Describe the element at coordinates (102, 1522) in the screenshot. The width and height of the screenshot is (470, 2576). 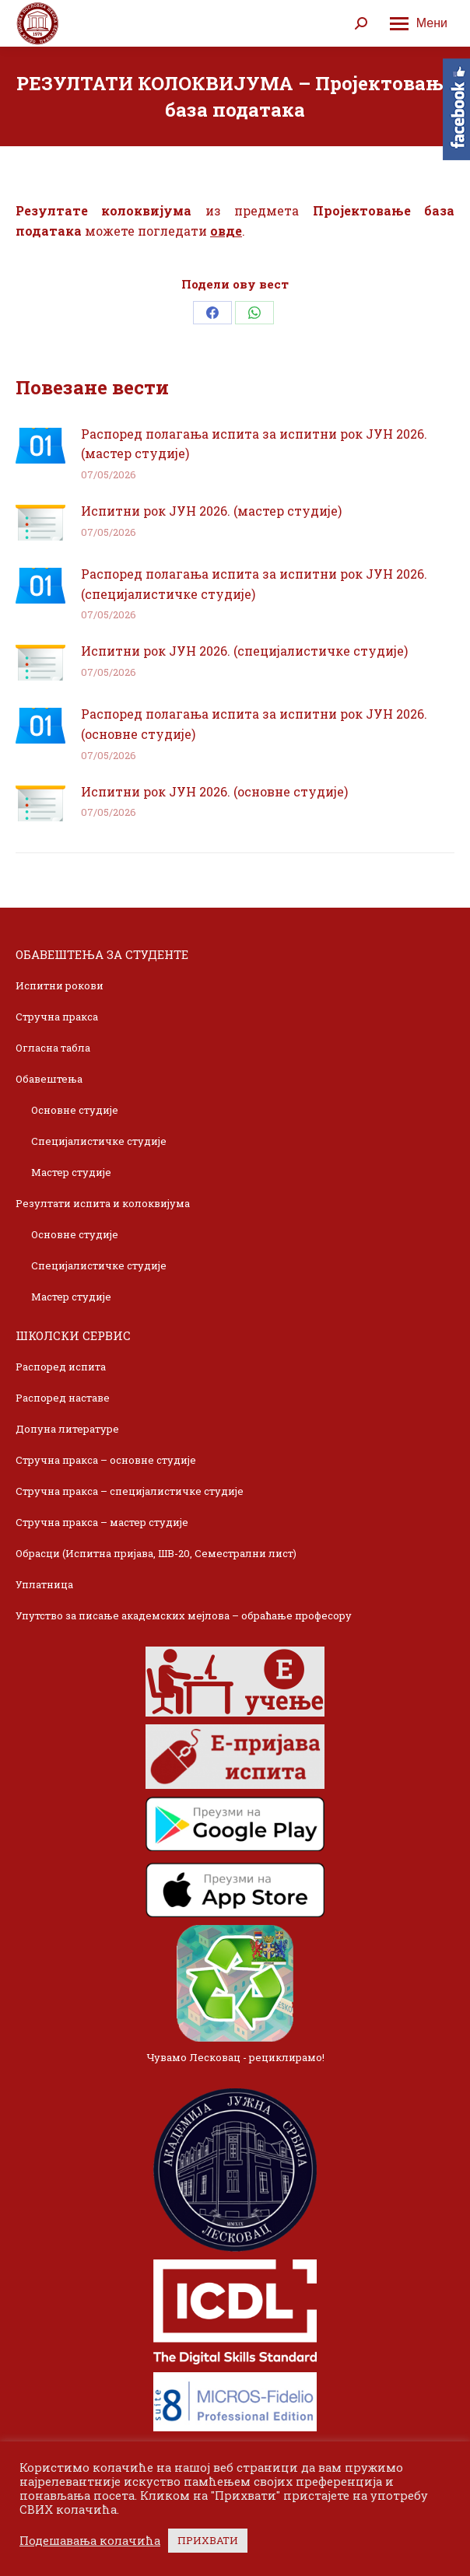
I see `Стручна пракса – мастер студије` at that location.